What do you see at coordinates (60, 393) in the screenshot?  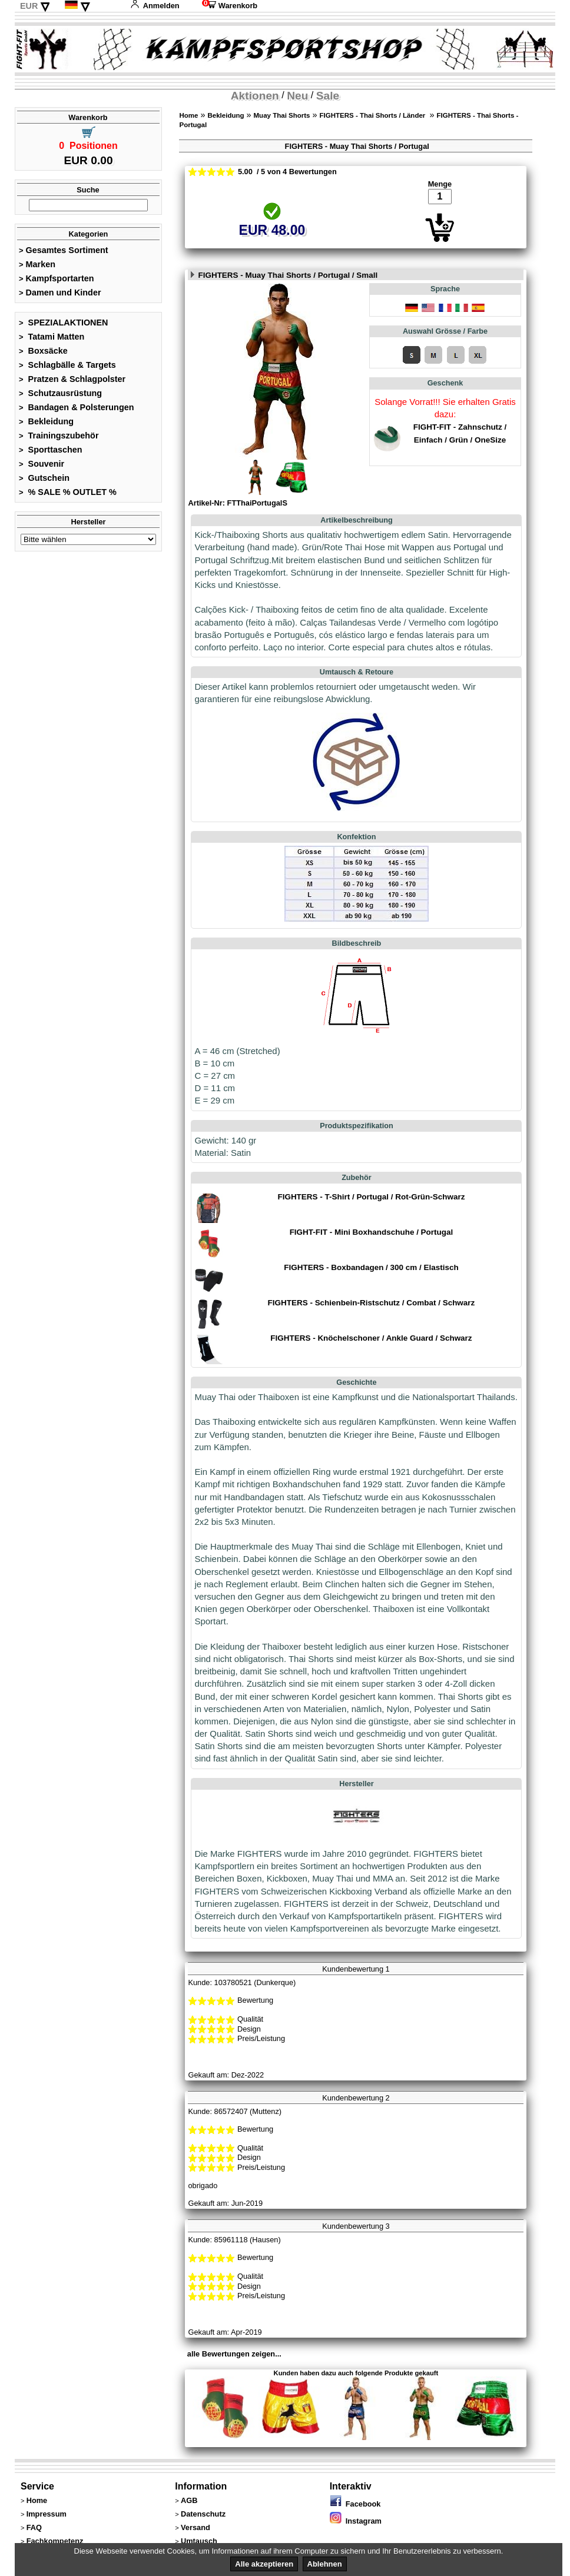 I see `Schutzausrüstung` at bounding box center [60, 393].